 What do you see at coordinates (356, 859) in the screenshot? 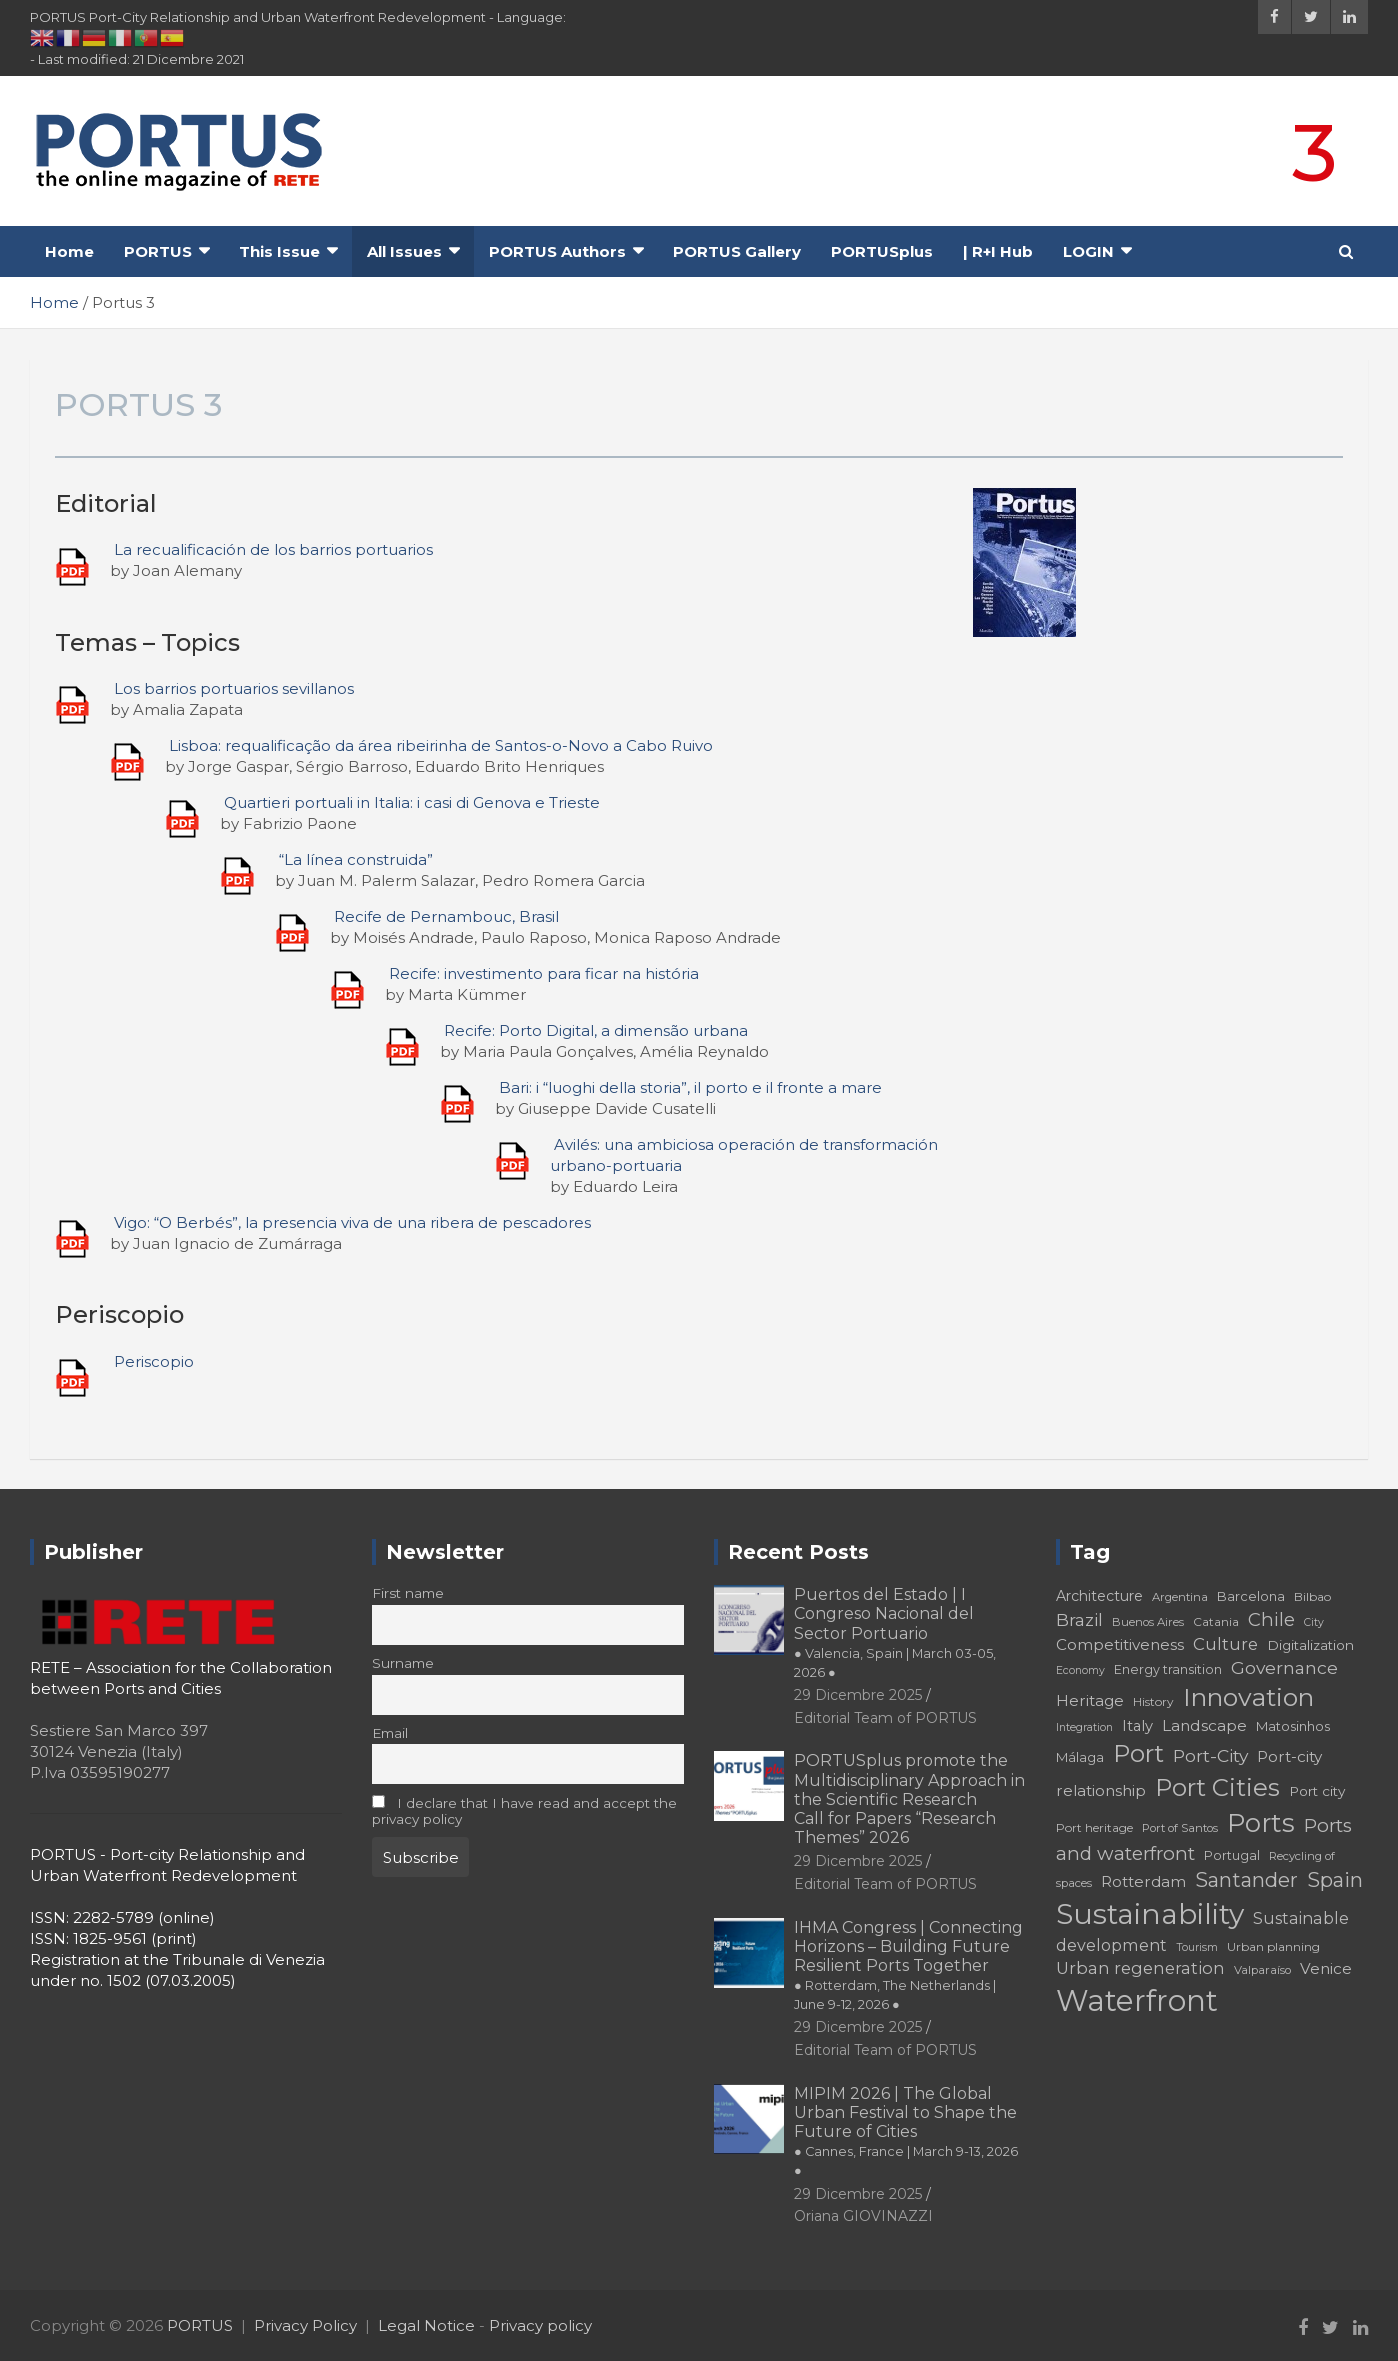
I see `“La línea construida”` at bounding box center [356, 859].